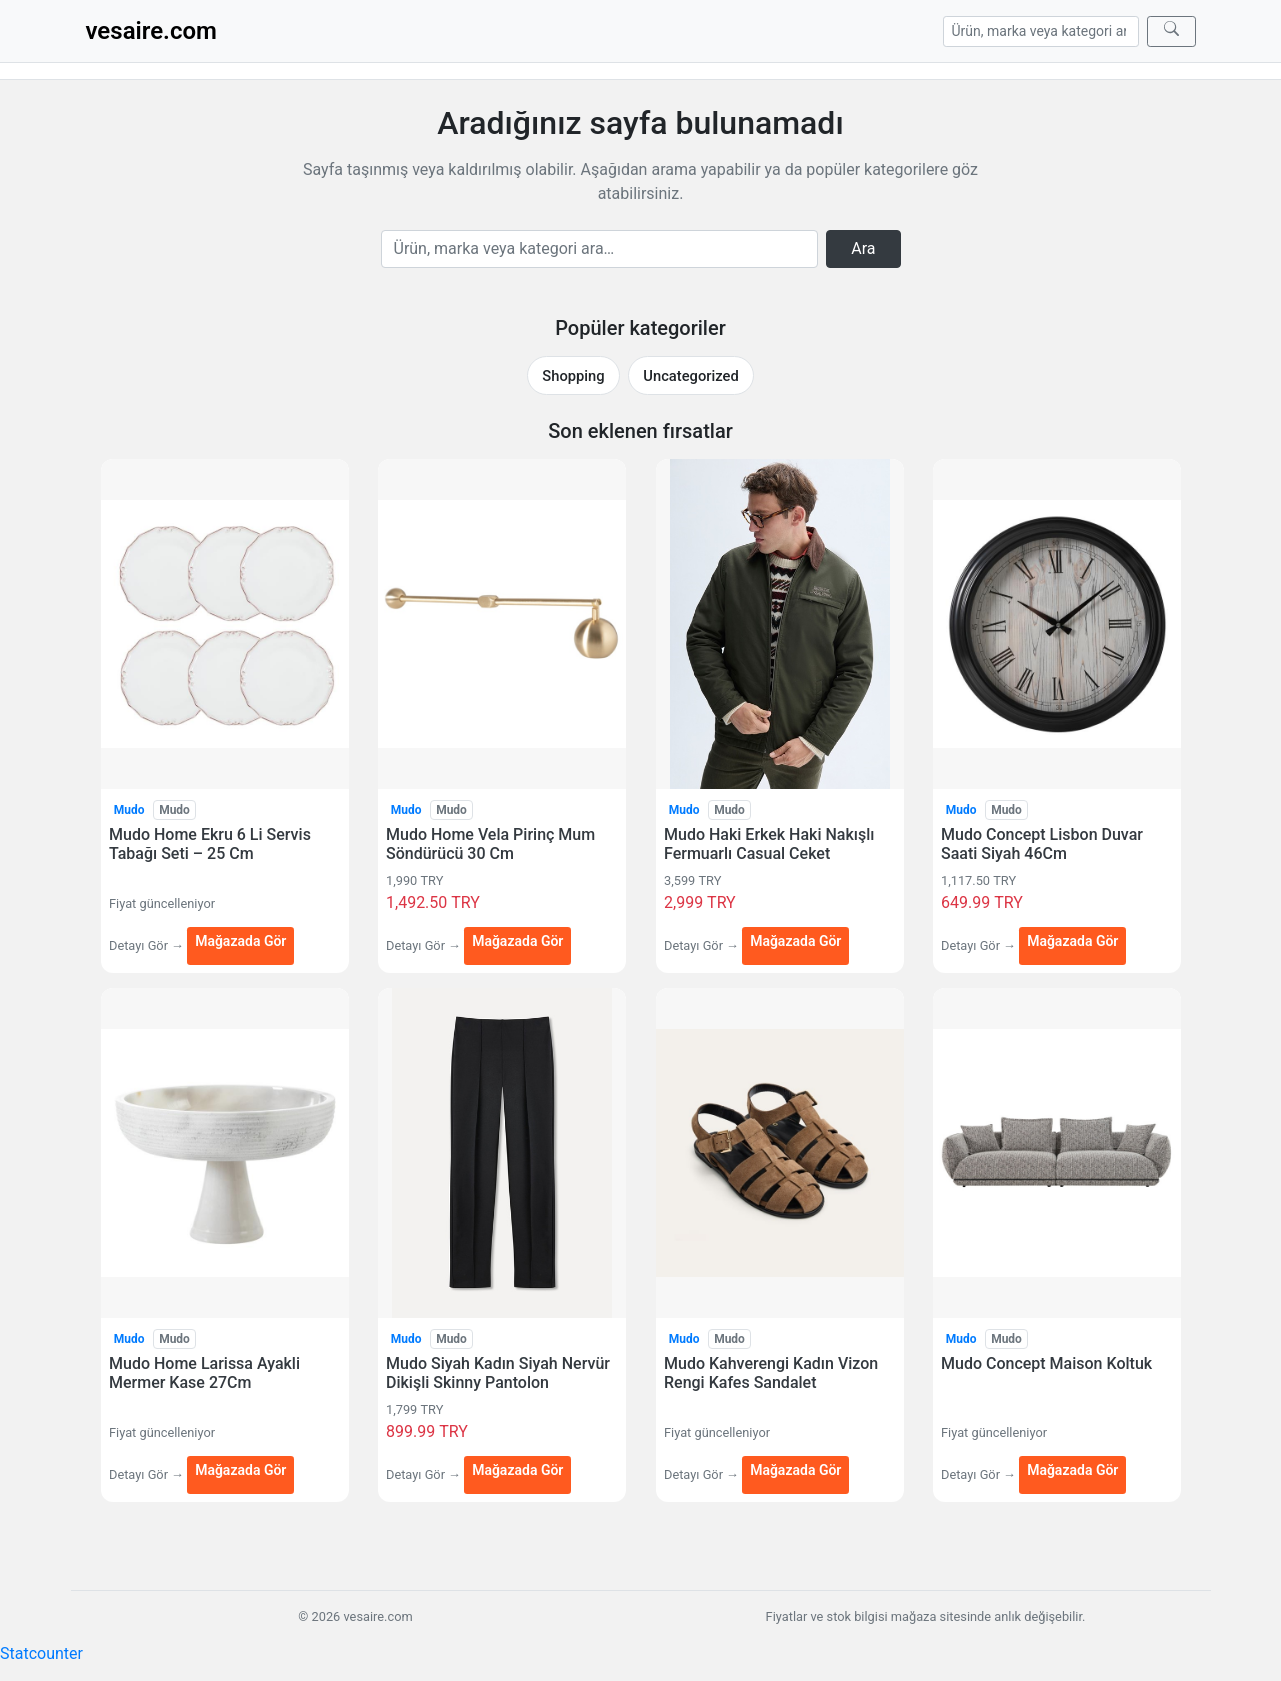 The width and height of the screenshot is (1281, 1681). I want to click on Uncategorized, so click(690, 376).